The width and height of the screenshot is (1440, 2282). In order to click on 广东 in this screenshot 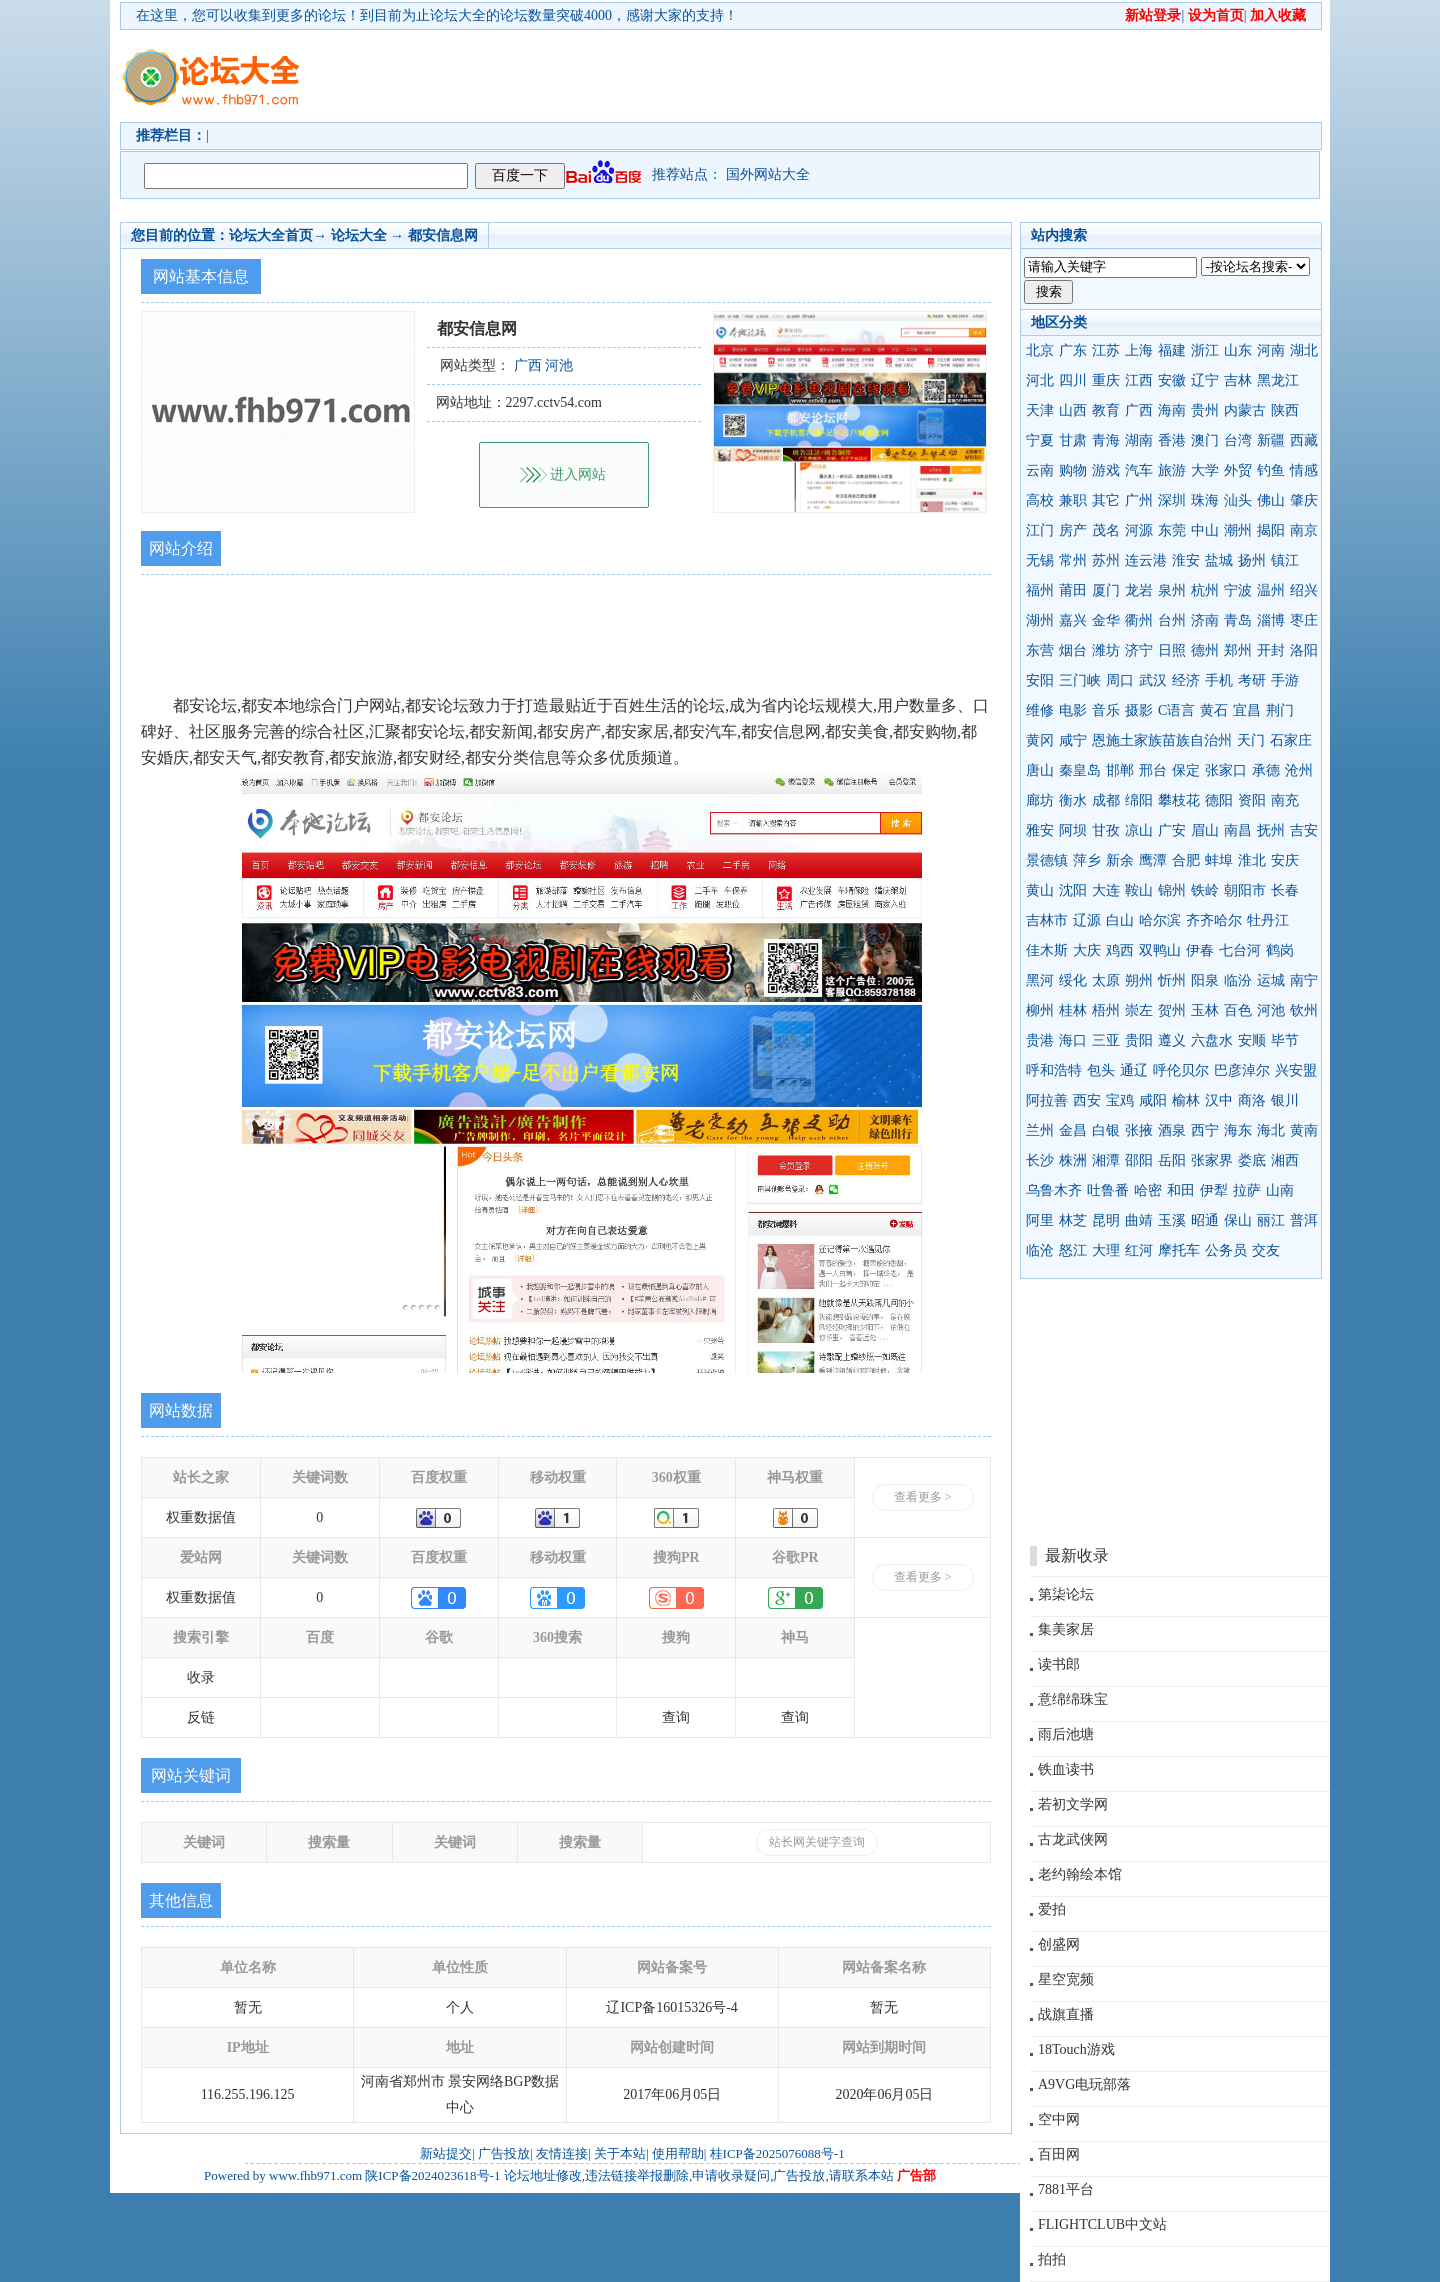, I will do `click(1073, 350)`.